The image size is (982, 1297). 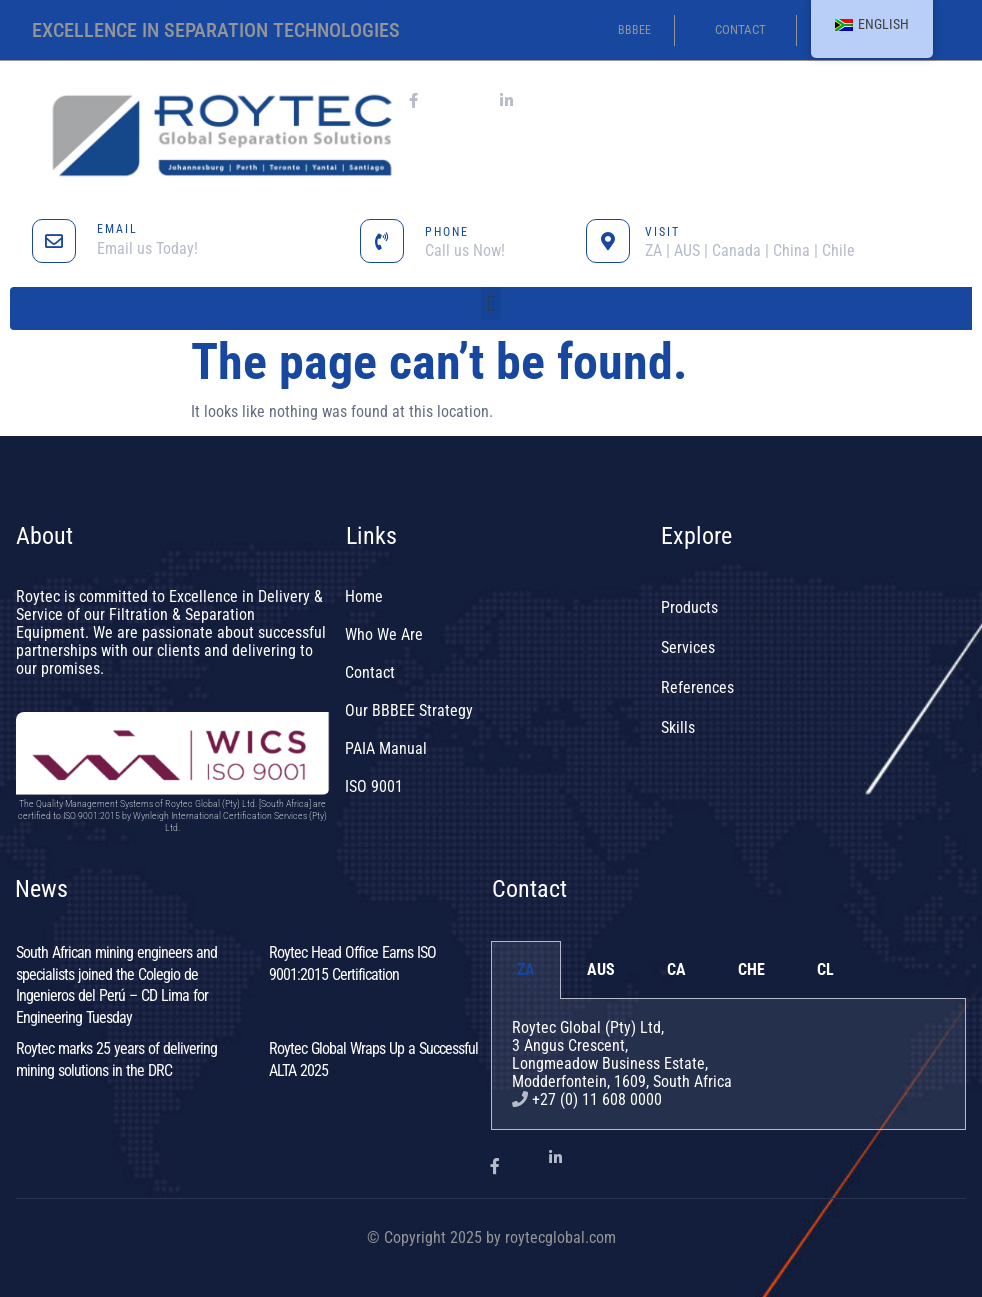 I want to click on BBBEE, so click(x=634, y=30).